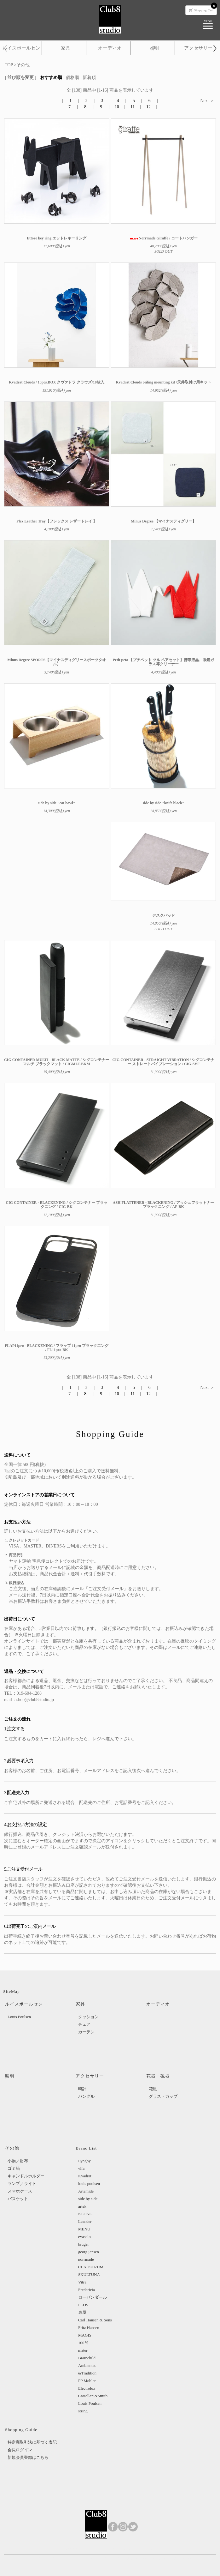  I want to click on side by side, so click(87, 2198).